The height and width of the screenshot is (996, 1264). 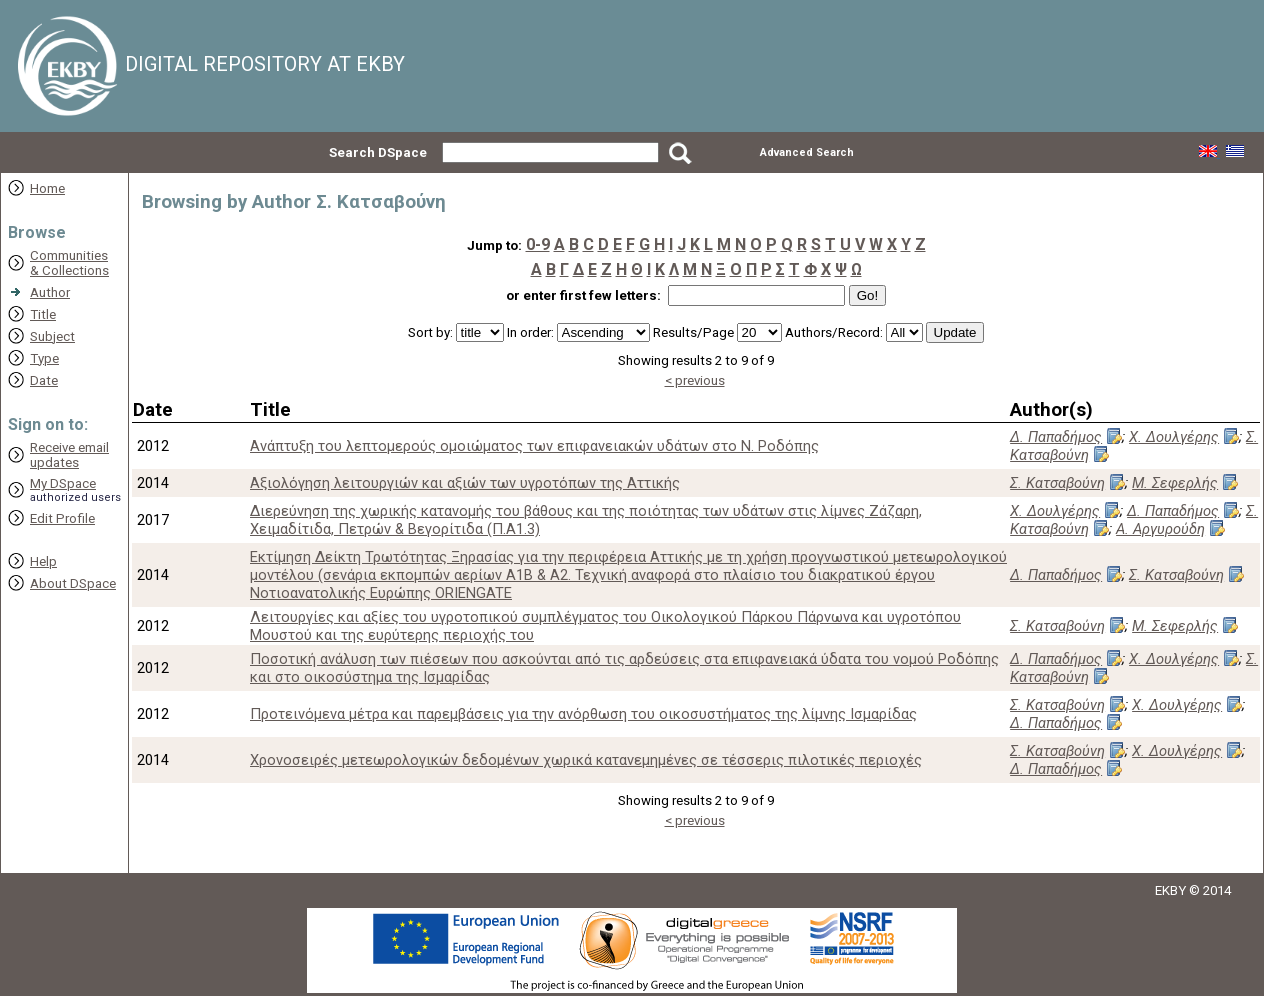 What do you see at coordinates (1160, 529) in the screenshot?
I see `Α. Αργυρούδη` at bounding box center [1160, 529].